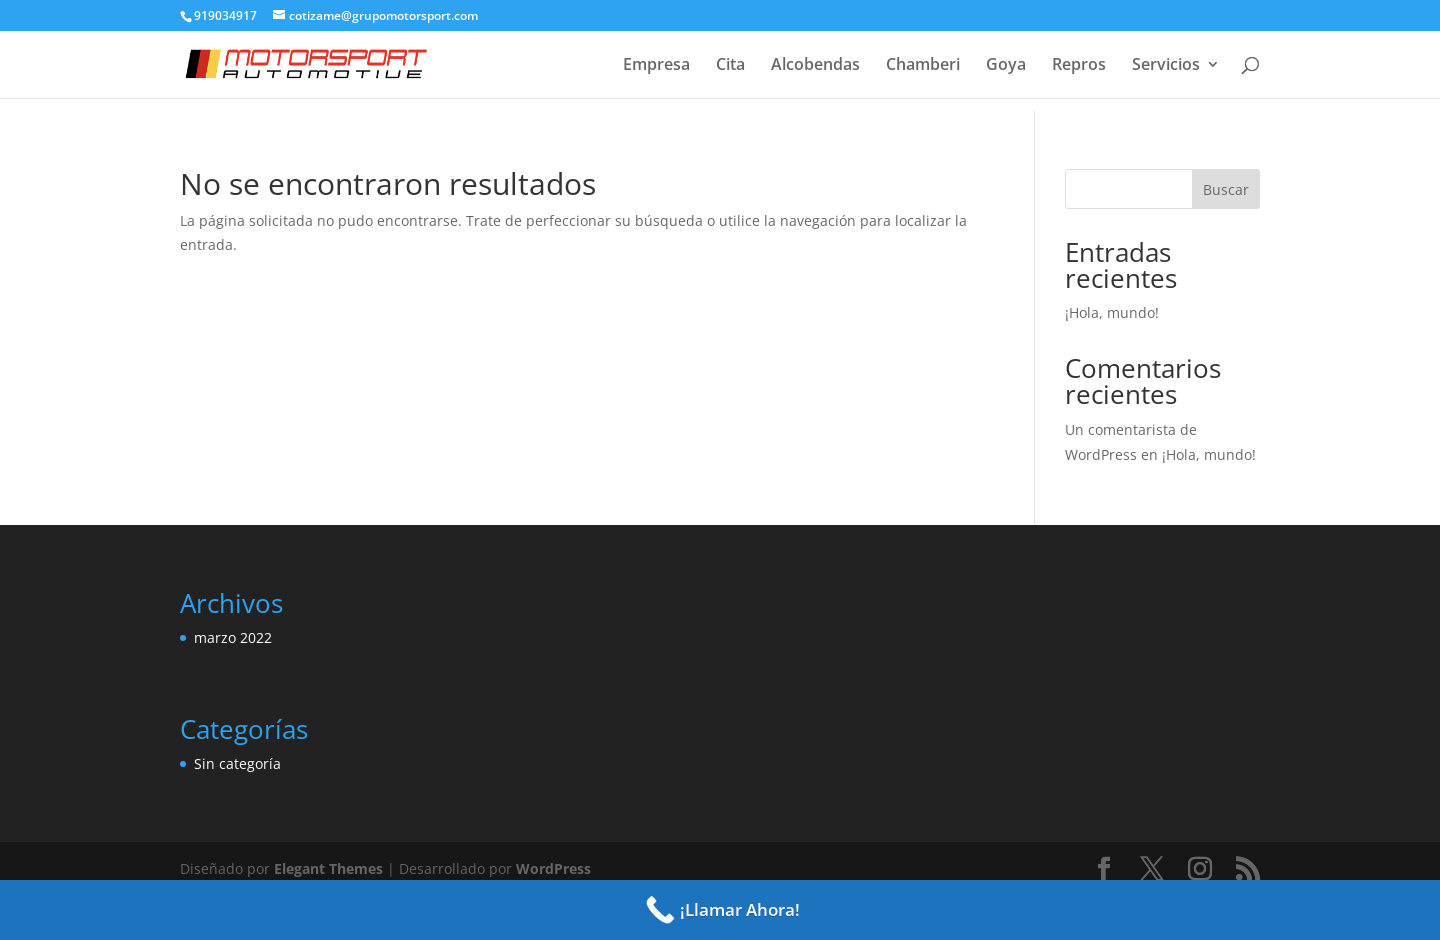 The height and width of the screenshot is (940, 1440). Describe the element at coordinates (1112, 312) in the screenshot. I see `¡Hola, mundo!` at that location.